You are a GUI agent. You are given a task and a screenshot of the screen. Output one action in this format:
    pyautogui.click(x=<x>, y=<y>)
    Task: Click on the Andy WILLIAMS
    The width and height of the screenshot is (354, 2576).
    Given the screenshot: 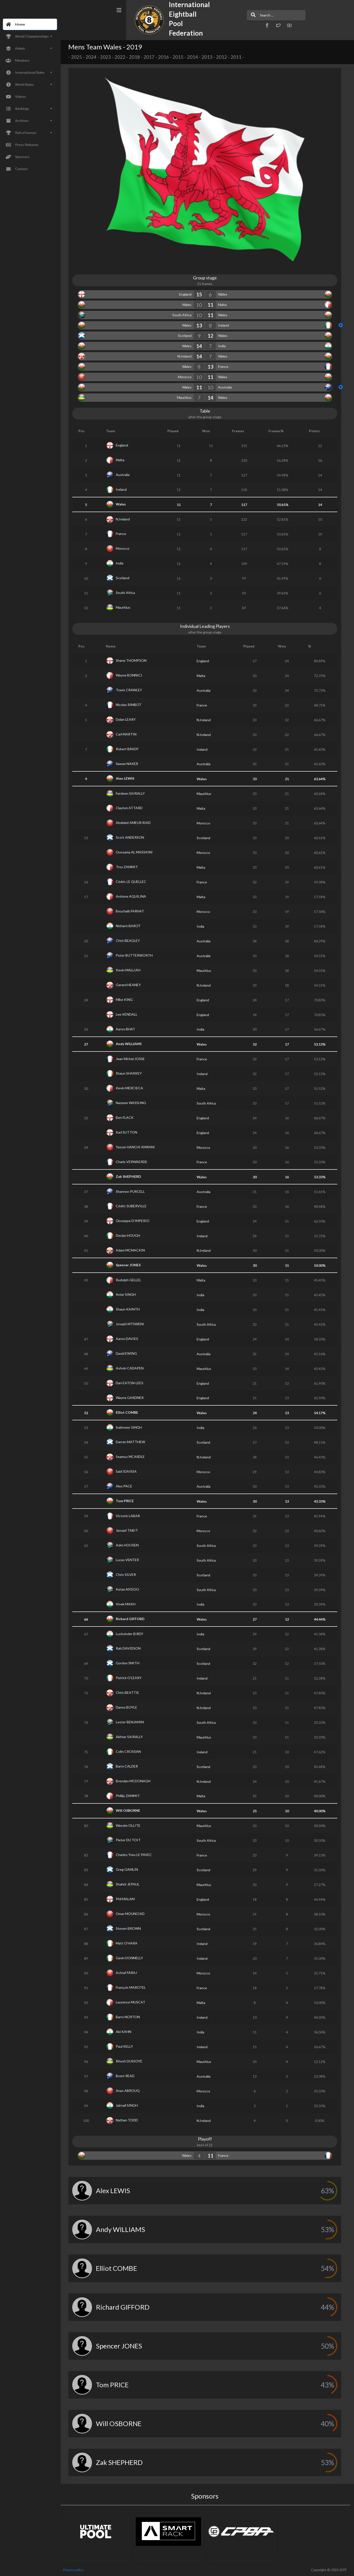 What is the action you would take?
    pyautogui.click(x=131, y=1044)
    